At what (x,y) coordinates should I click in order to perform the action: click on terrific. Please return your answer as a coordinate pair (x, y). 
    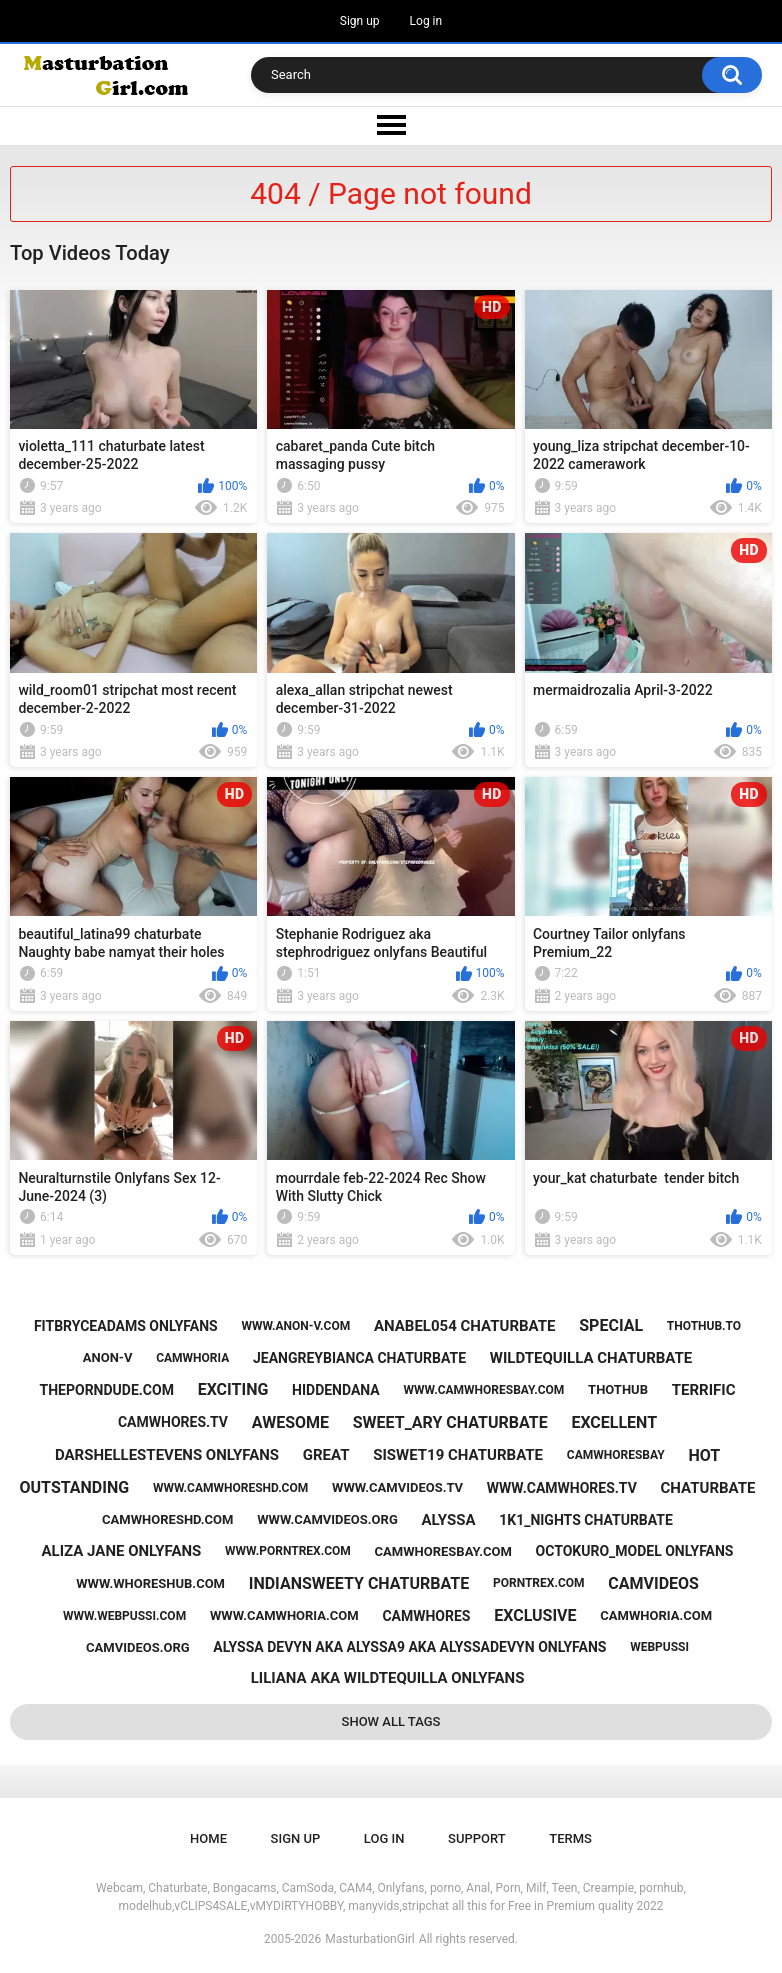
    Looking at the image, I should click on (704, 1390).